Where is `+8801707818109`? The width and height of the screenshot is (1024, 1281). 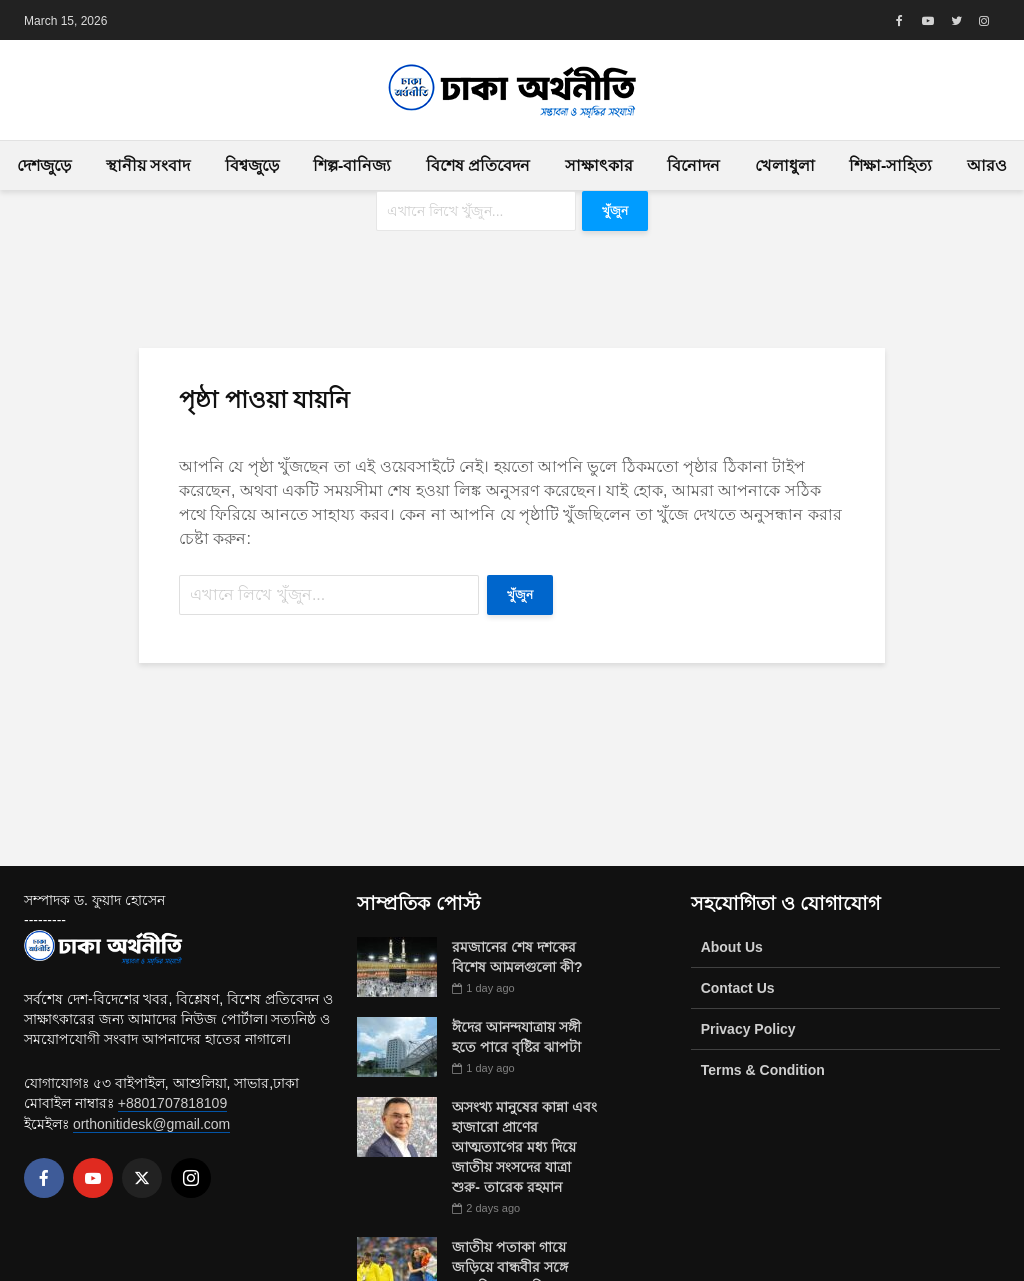 +8801707818109 is located at coordinates (172, 1103).